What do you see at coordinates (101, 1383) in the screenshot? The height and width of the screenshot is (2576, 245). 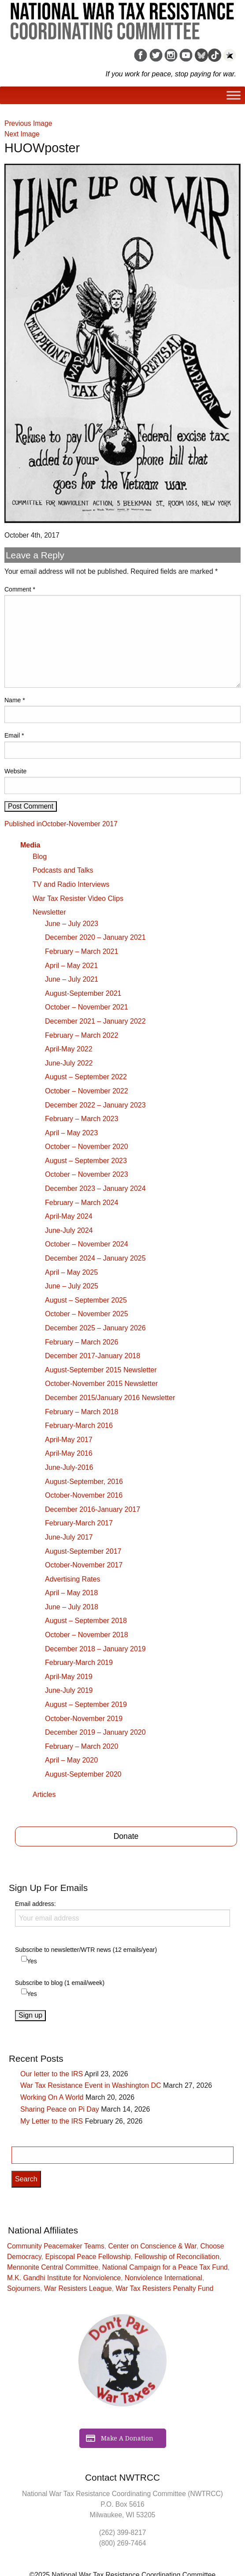 I see `October-November 2015 Newsletter` at bounding box center [101, 1383].